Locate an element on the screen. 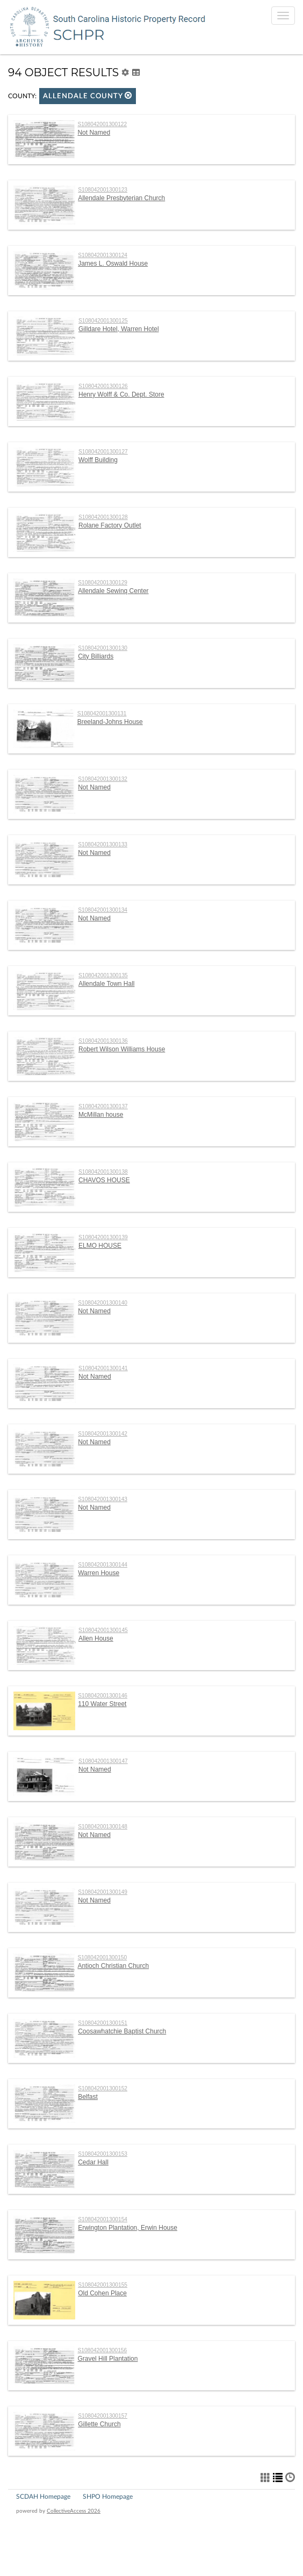  S108042001300151 is located at coordinates (102, 2023).